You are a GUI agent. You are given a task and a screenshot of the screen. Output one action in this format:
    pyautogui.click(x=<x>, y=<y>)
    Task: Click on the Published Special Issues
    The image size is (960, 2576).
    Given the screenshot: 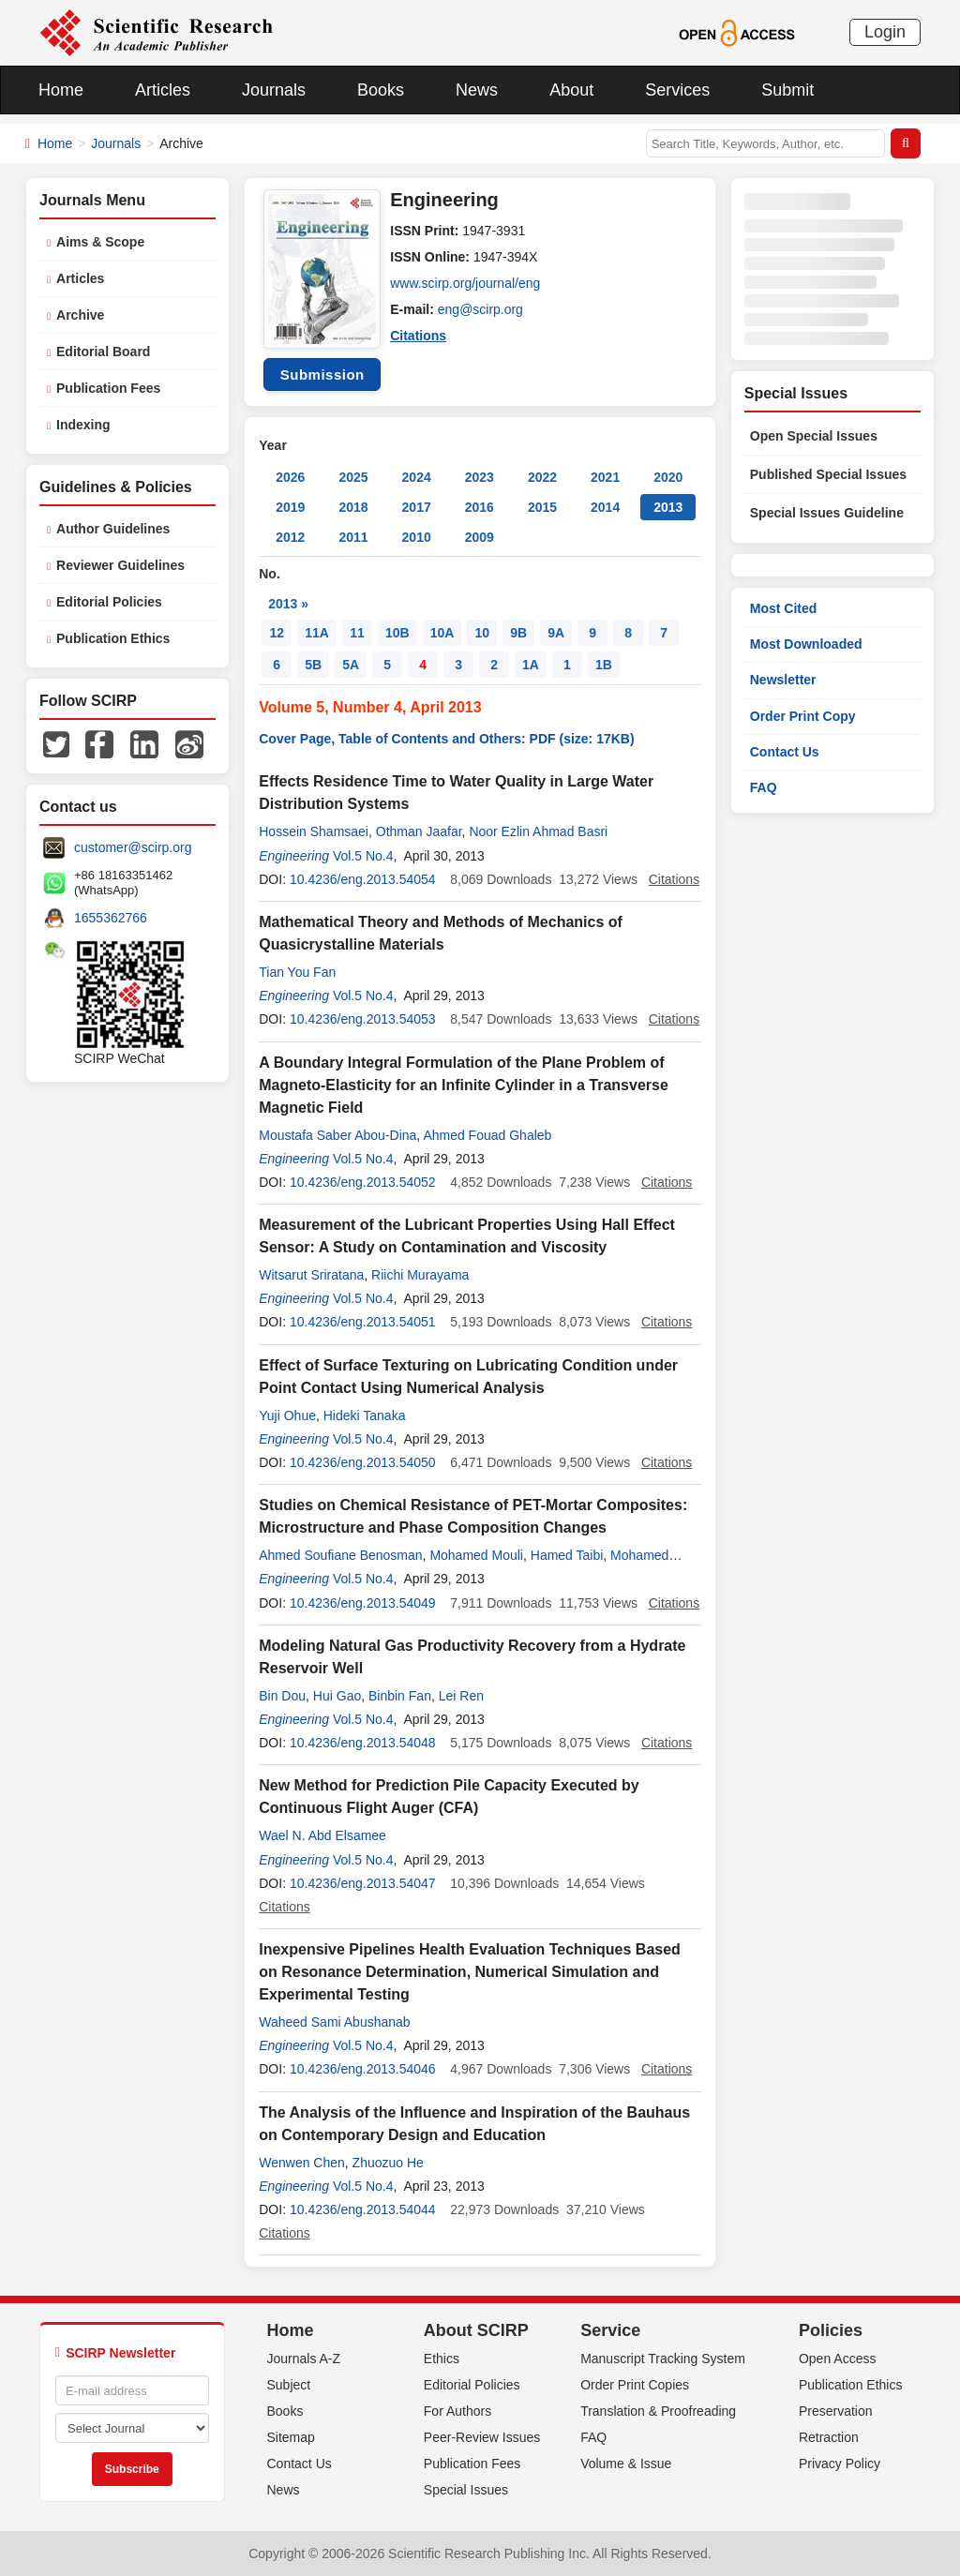 What is the action you would take?
    pyautogui.click(x=828, y=474)
    